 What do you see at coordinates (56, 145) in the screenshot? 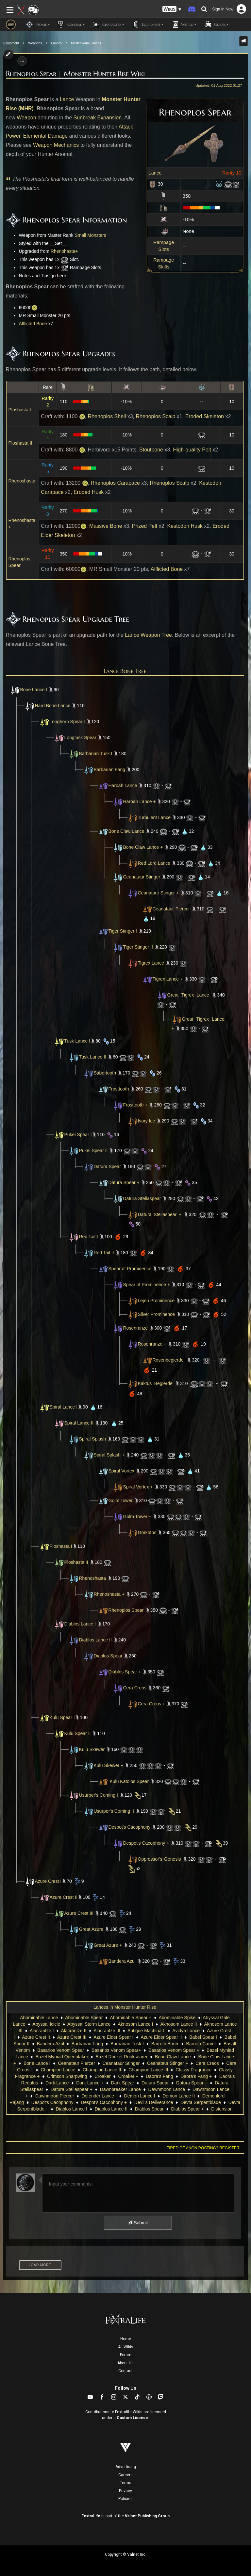
I see `Weapon Mechanics` at bounding box center [56, 145].